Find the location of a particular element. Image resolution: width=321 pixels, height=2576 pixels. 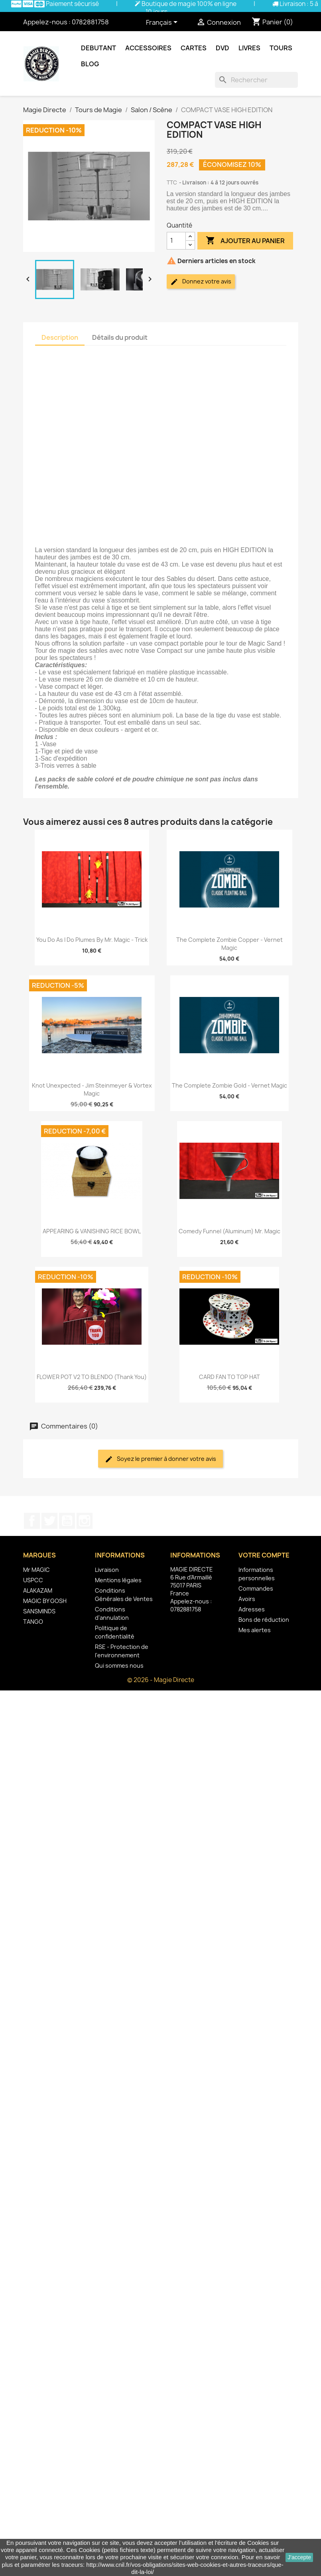

Soyez le premier à donner votre avis is located at coordinates (160, 1459).